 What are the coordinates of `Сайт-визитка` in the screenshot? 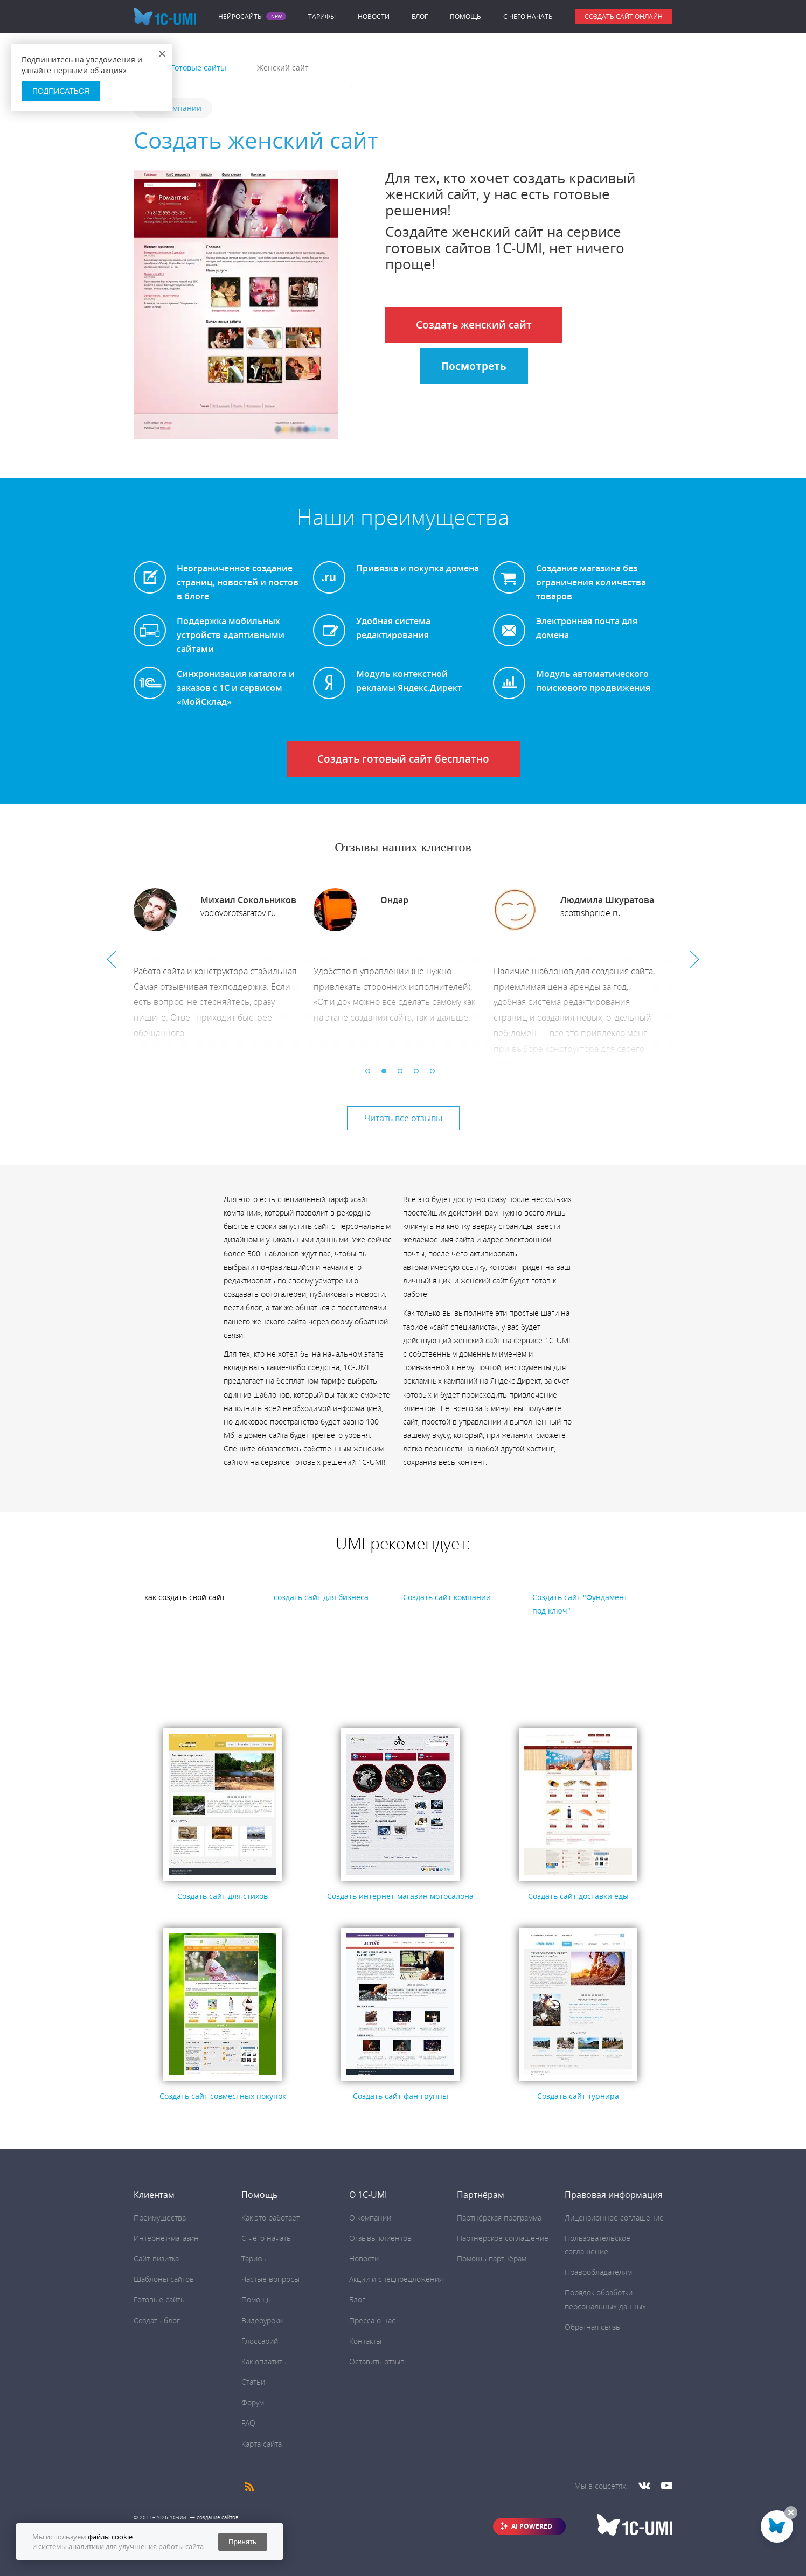 It's located at (156, 2258).